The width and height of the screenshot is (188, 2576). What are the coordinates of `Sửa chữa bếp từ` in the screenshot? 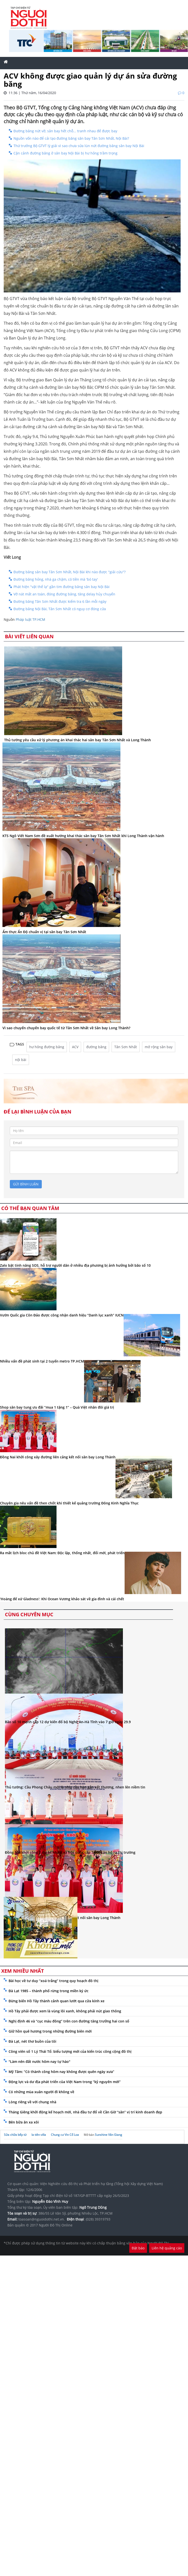 It's located at (15, 2135).